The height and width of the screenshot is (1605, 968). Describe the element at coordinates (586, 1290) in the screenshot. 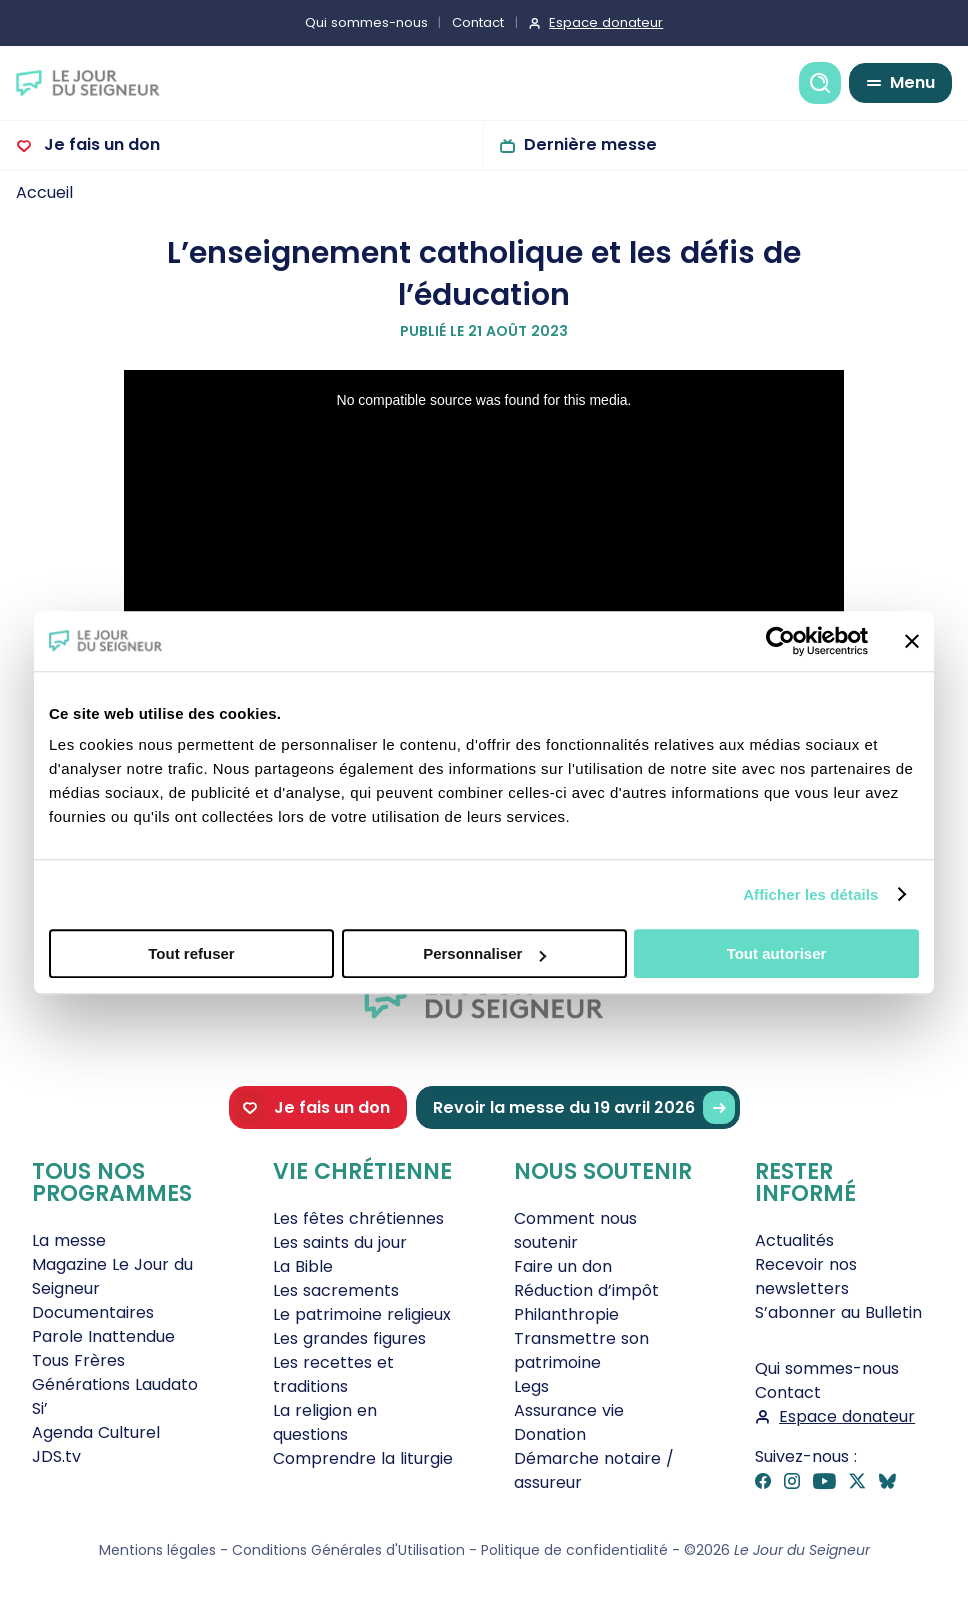

I see `Réduction d’impôt` at that location.